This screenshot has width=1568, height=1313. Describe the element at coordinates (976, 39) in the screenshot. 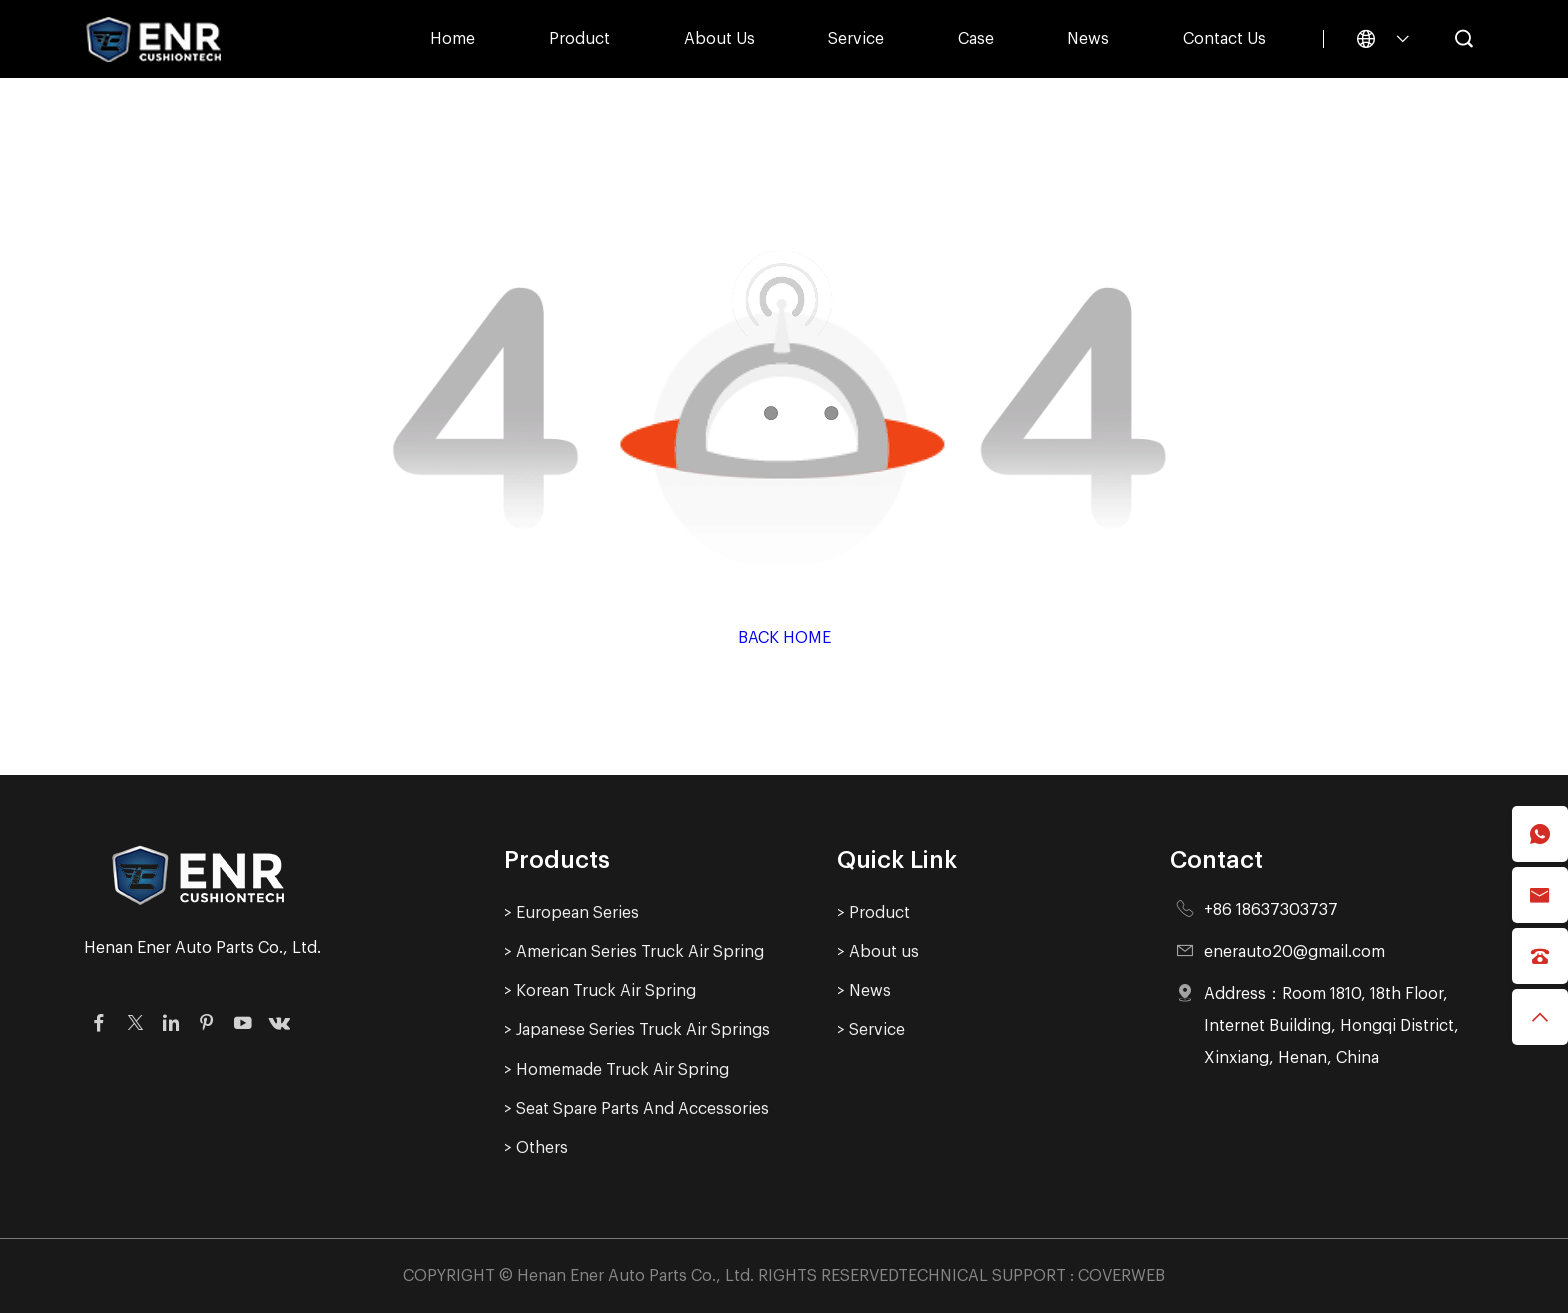

I see `Case` at that location.